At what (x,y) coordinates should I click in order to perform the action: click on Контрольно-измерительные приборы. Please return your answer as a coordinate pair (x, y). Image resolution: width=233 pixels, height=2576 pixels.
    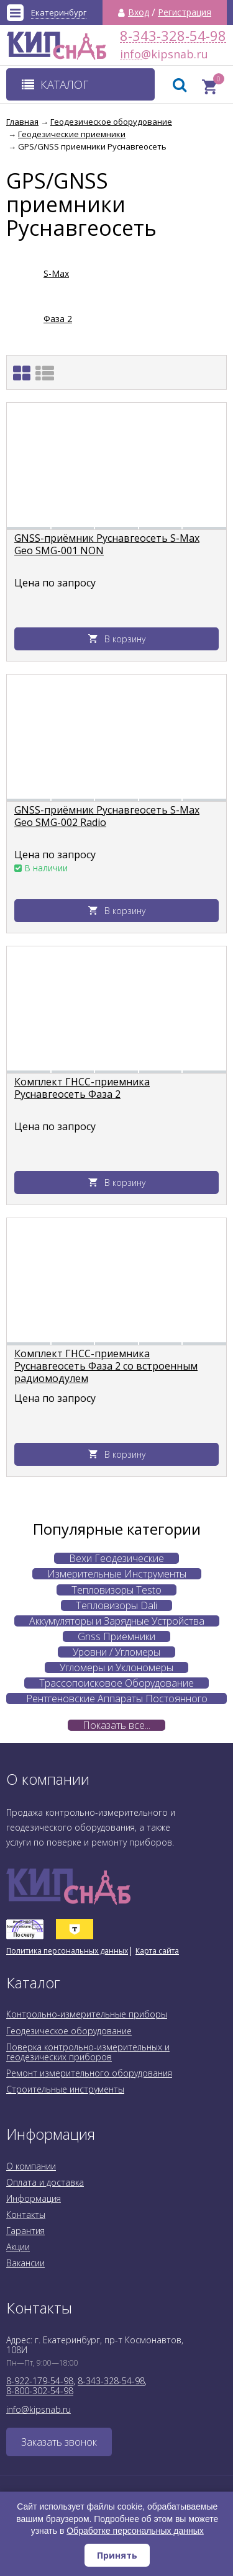
    Looking at the image, I should click on (86, 2014).